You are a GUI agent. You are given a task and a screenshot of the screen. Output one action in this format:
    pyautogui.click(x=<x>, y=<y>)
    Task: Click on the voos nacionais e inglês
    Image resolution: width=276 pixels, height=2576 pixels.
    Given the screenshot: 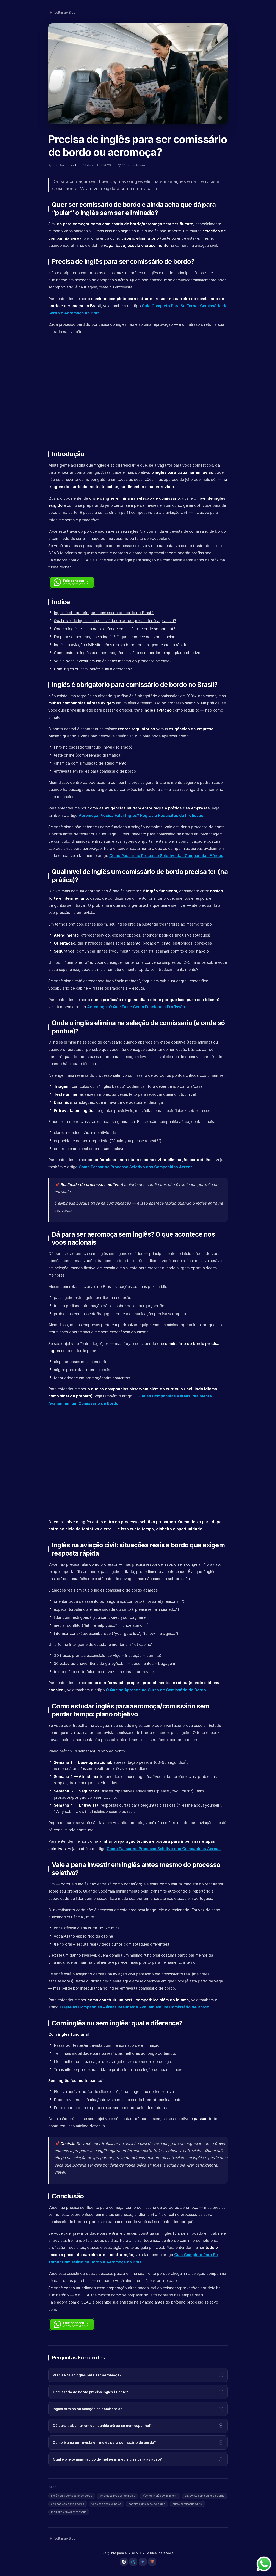 What is the action you would take?
    pyautogui.click(x=106, y=2503)
    